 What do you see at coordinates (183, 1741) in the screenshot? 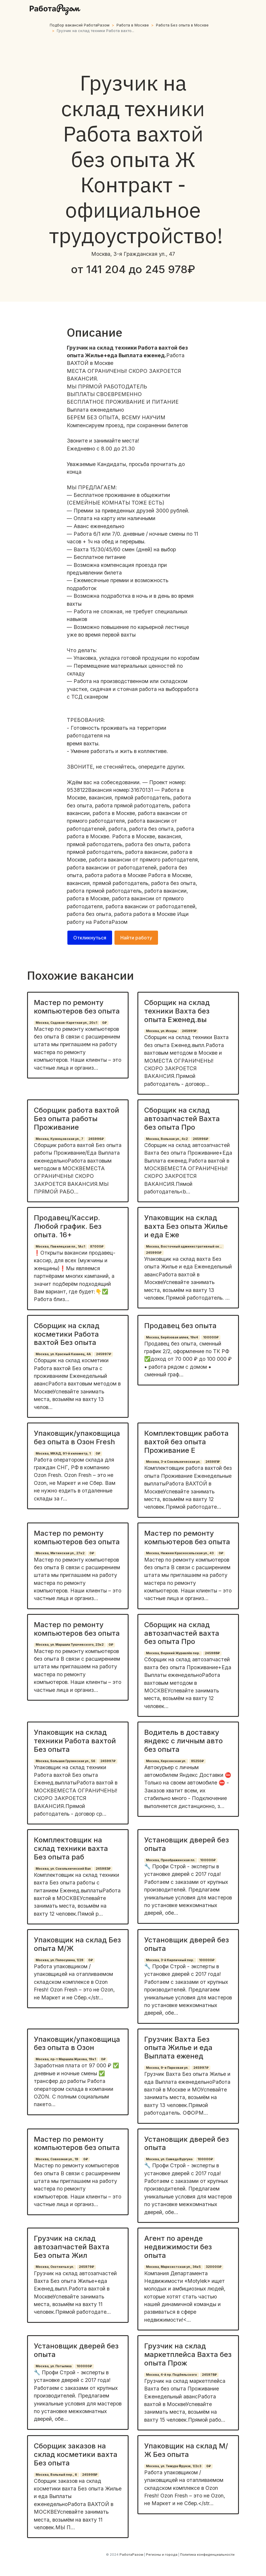
I see `Водитель в доставку яндекс с личным авто без опыта` at bounding box center [183, 1741].